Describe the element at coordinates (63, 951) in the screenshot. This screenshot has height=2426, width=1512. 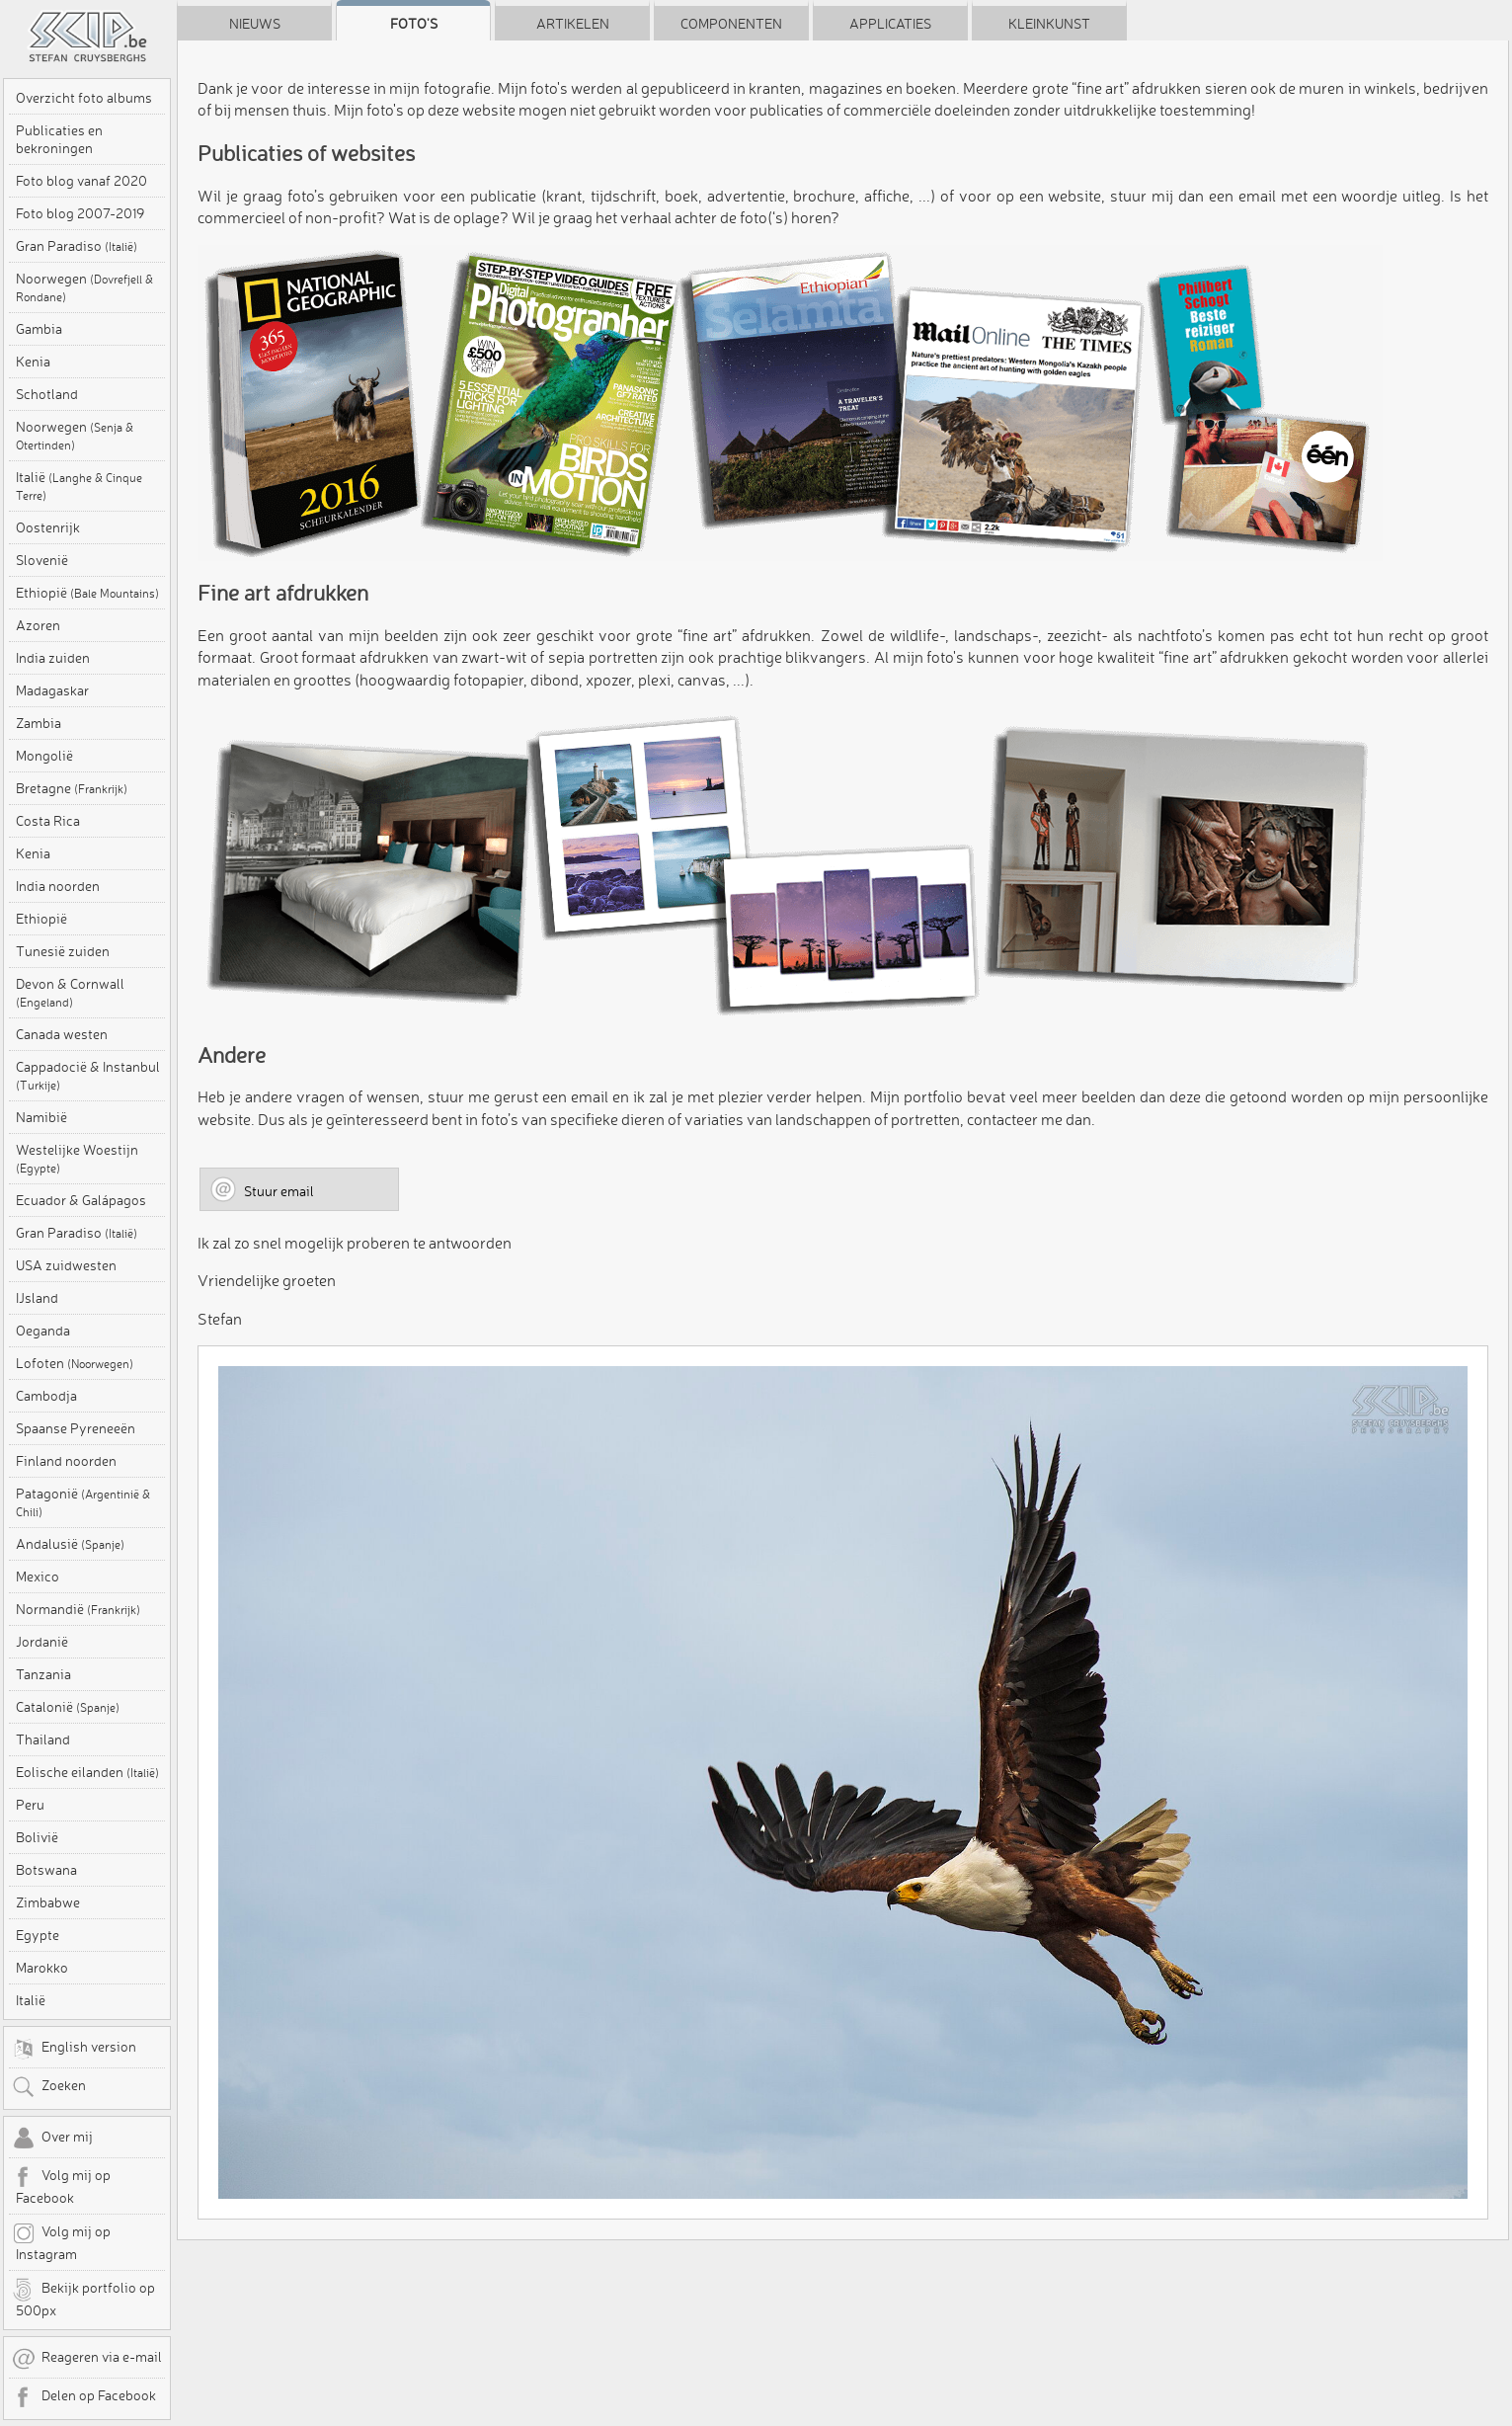
I see `Tunesië zuiden` at that location.